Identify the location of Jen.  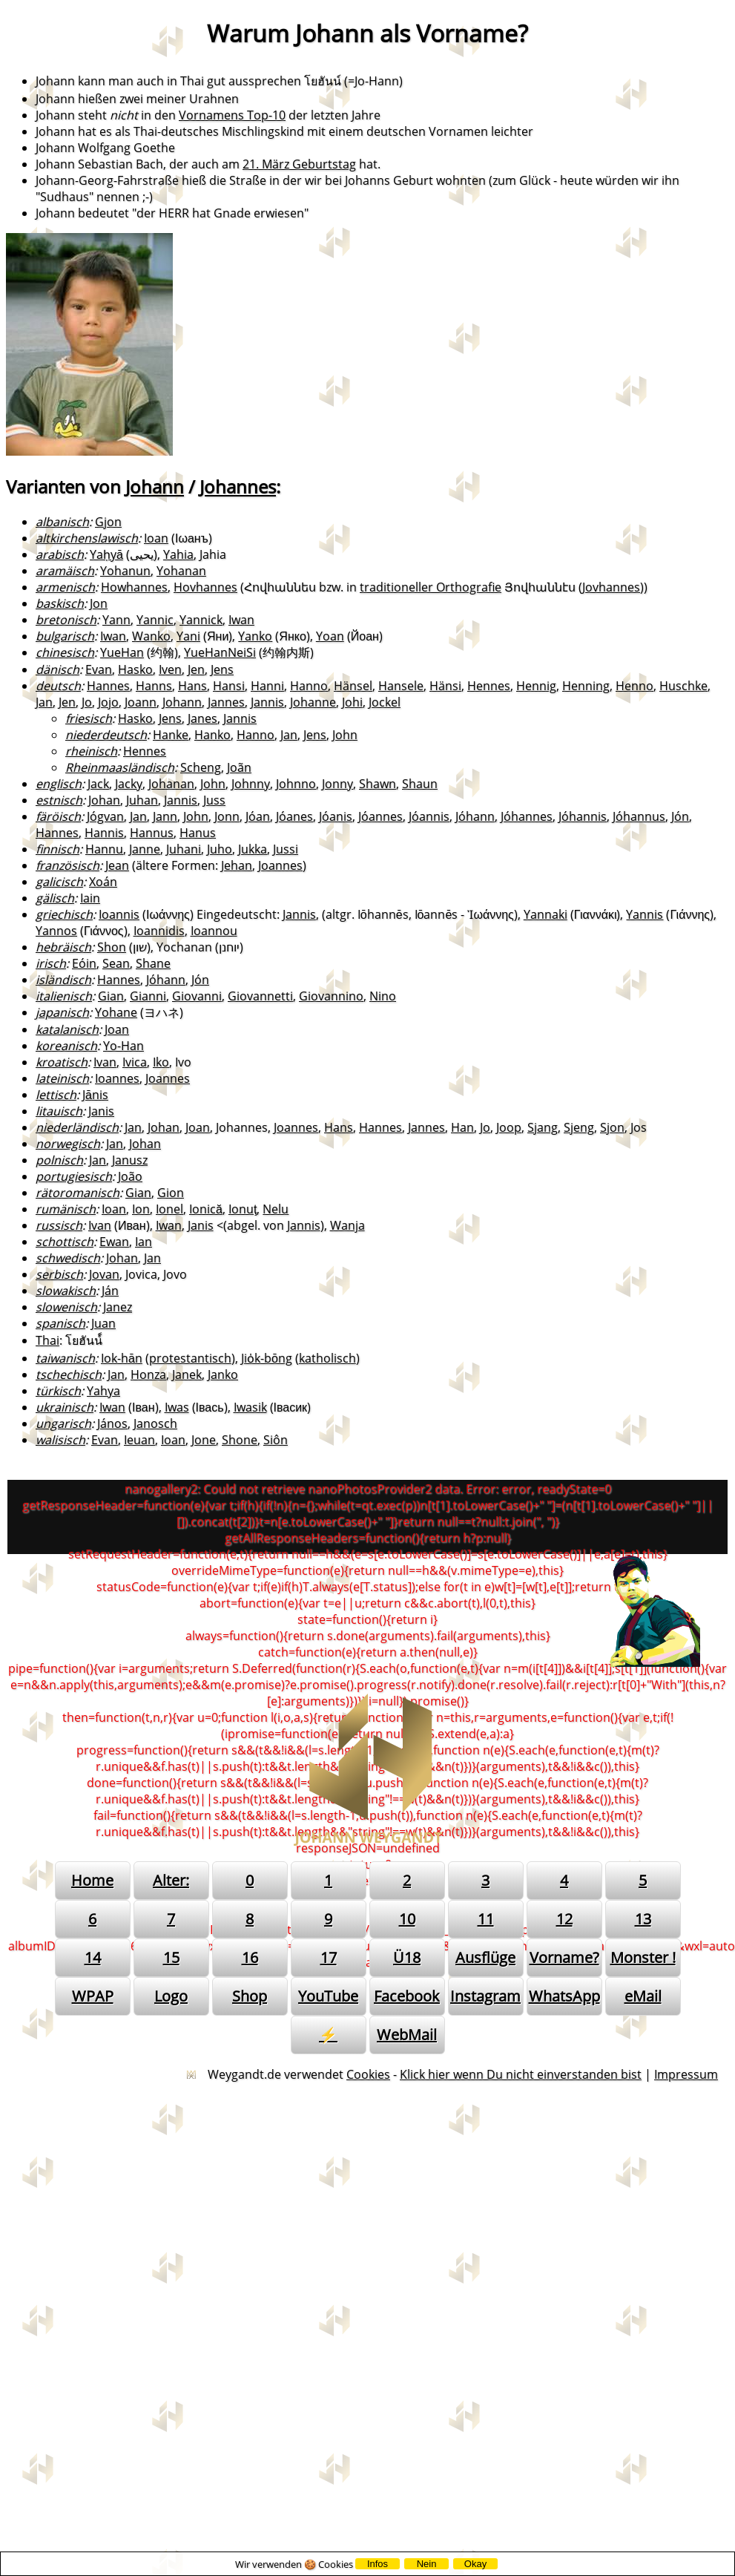
(196, 669).